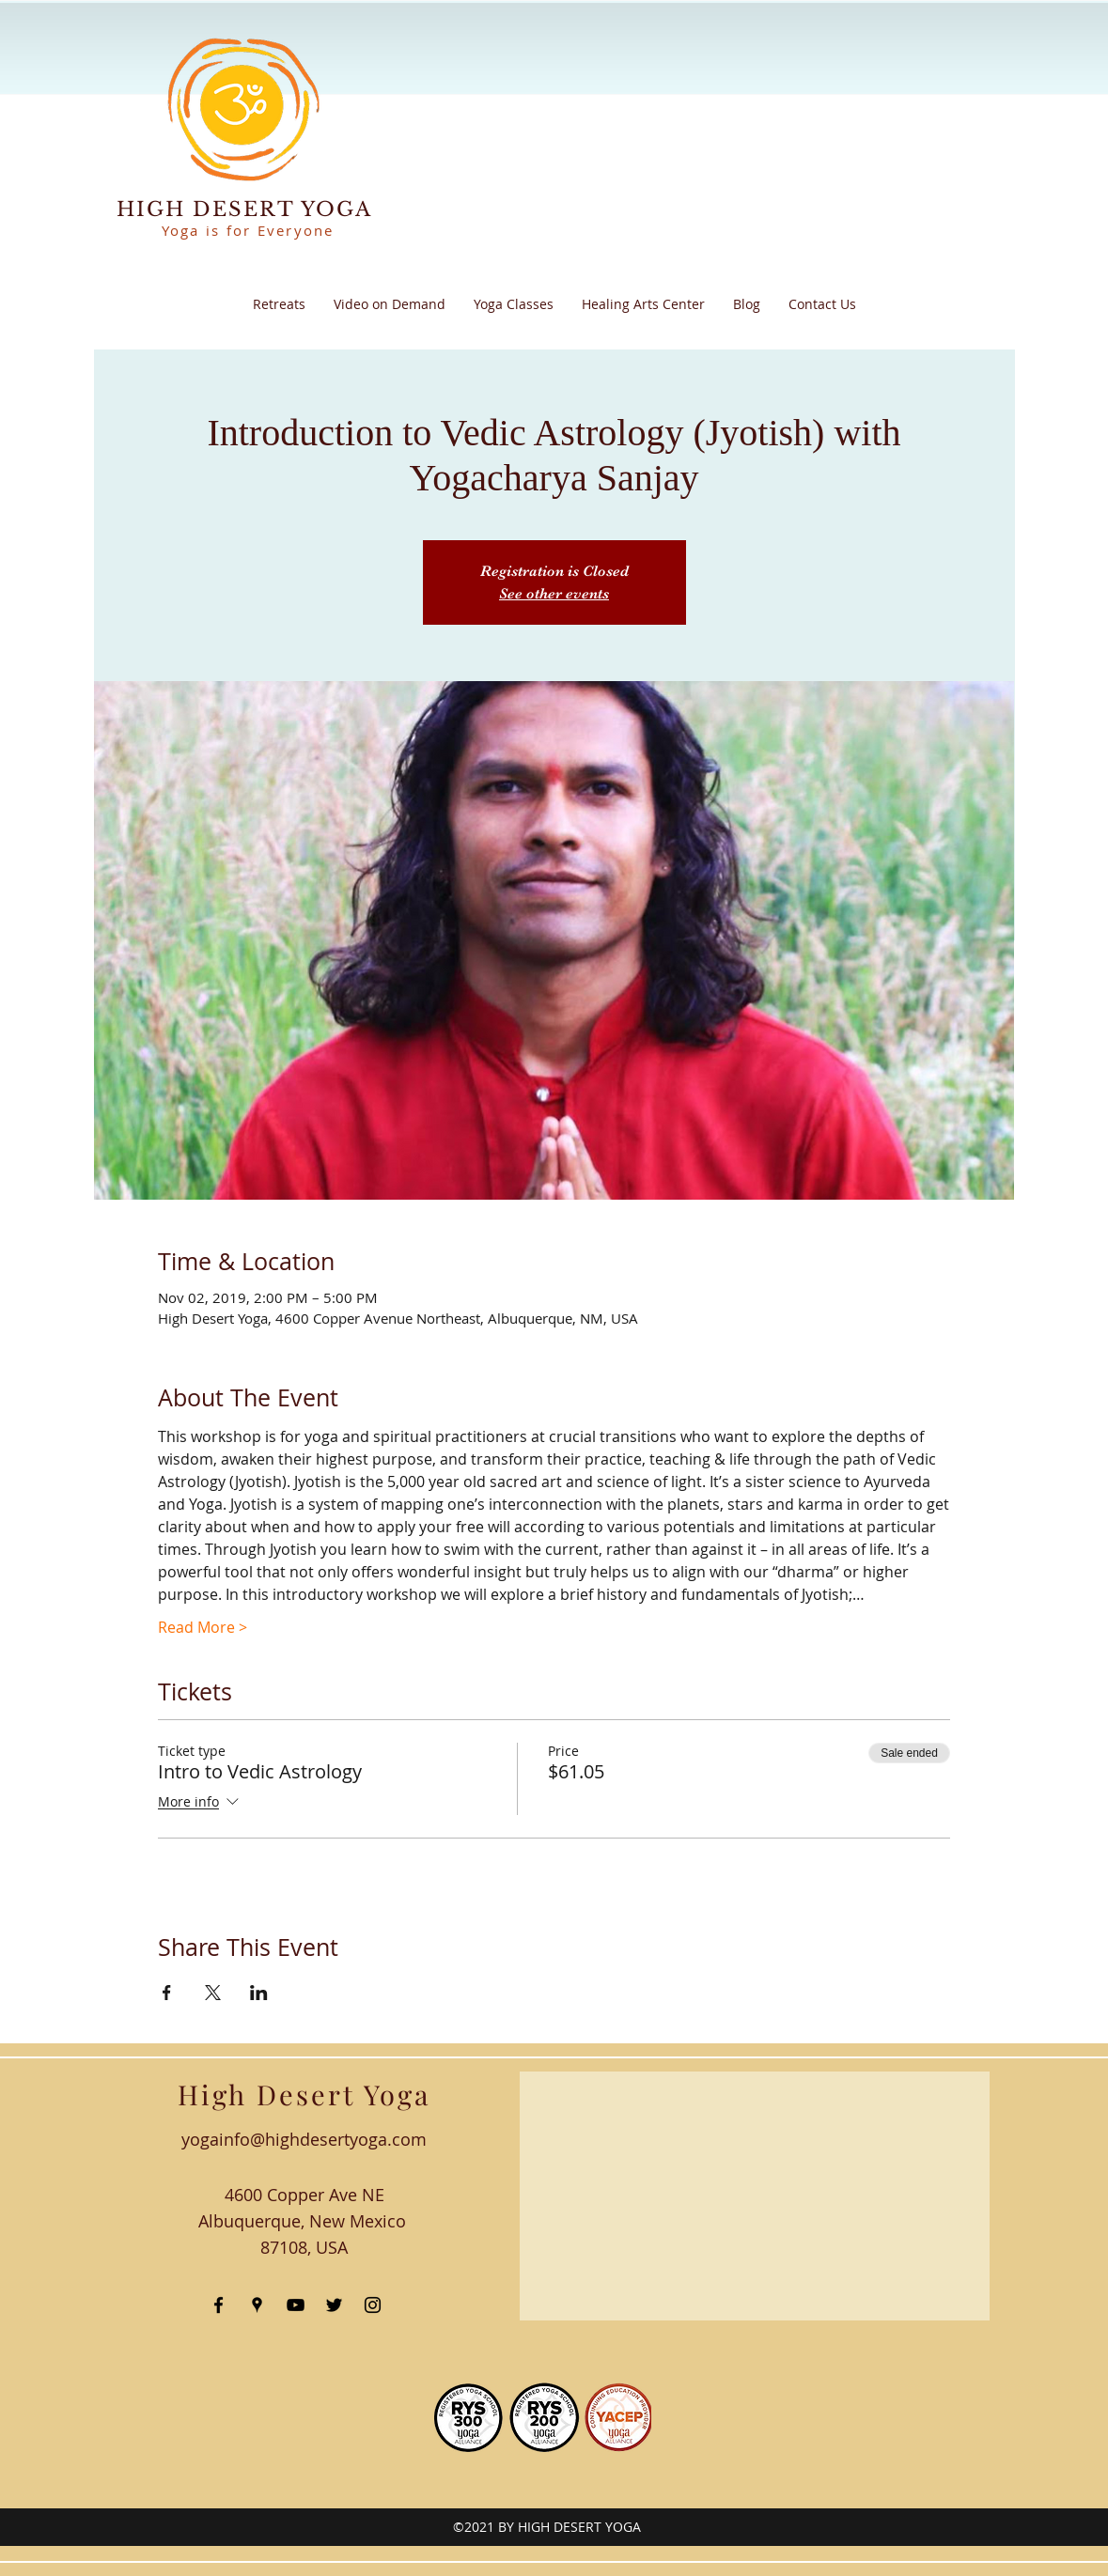 The width and height of the screenshot is (1108, 2576). What do you see at coordinates (372, 2305) in the screenshot?
I see `[instagram]` at bounding box center [372, 2305].